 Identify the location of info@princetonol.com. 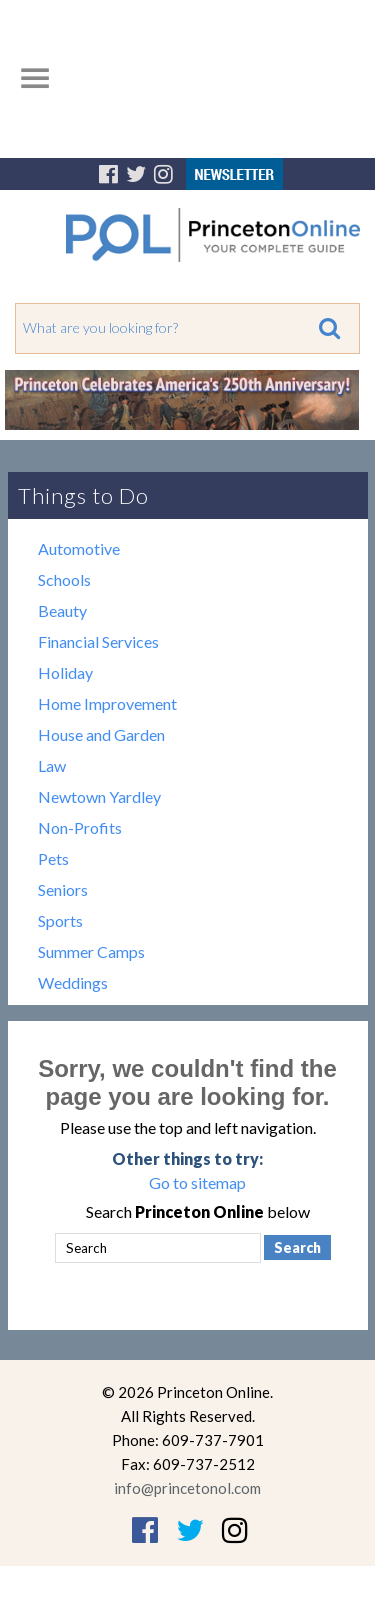
(187, 1488).